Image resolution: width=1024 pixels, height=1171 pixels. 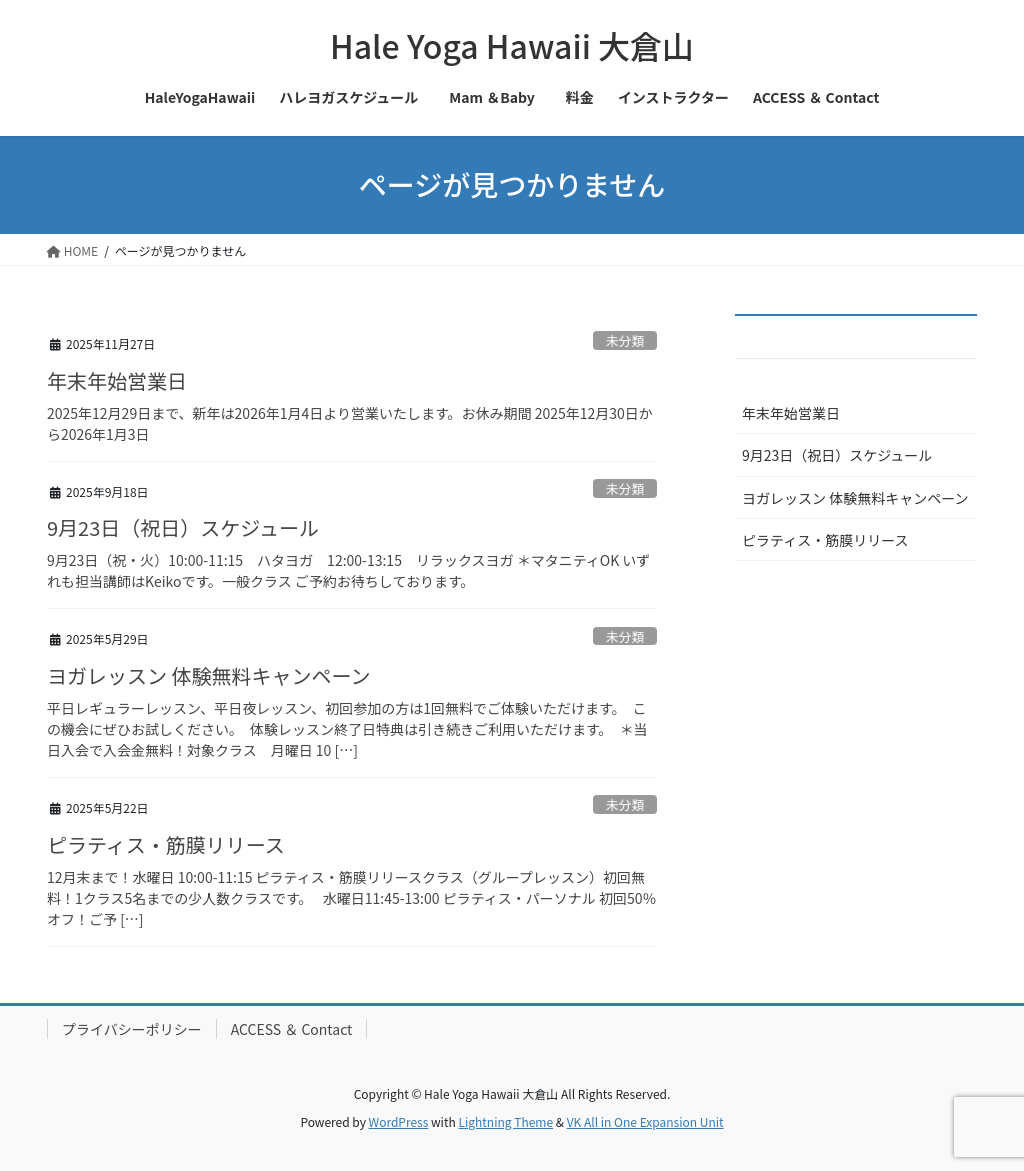 What do you see at coordinates (625, 340) in the screenshot?
I see `未分類` at bounding box center [625, 340].